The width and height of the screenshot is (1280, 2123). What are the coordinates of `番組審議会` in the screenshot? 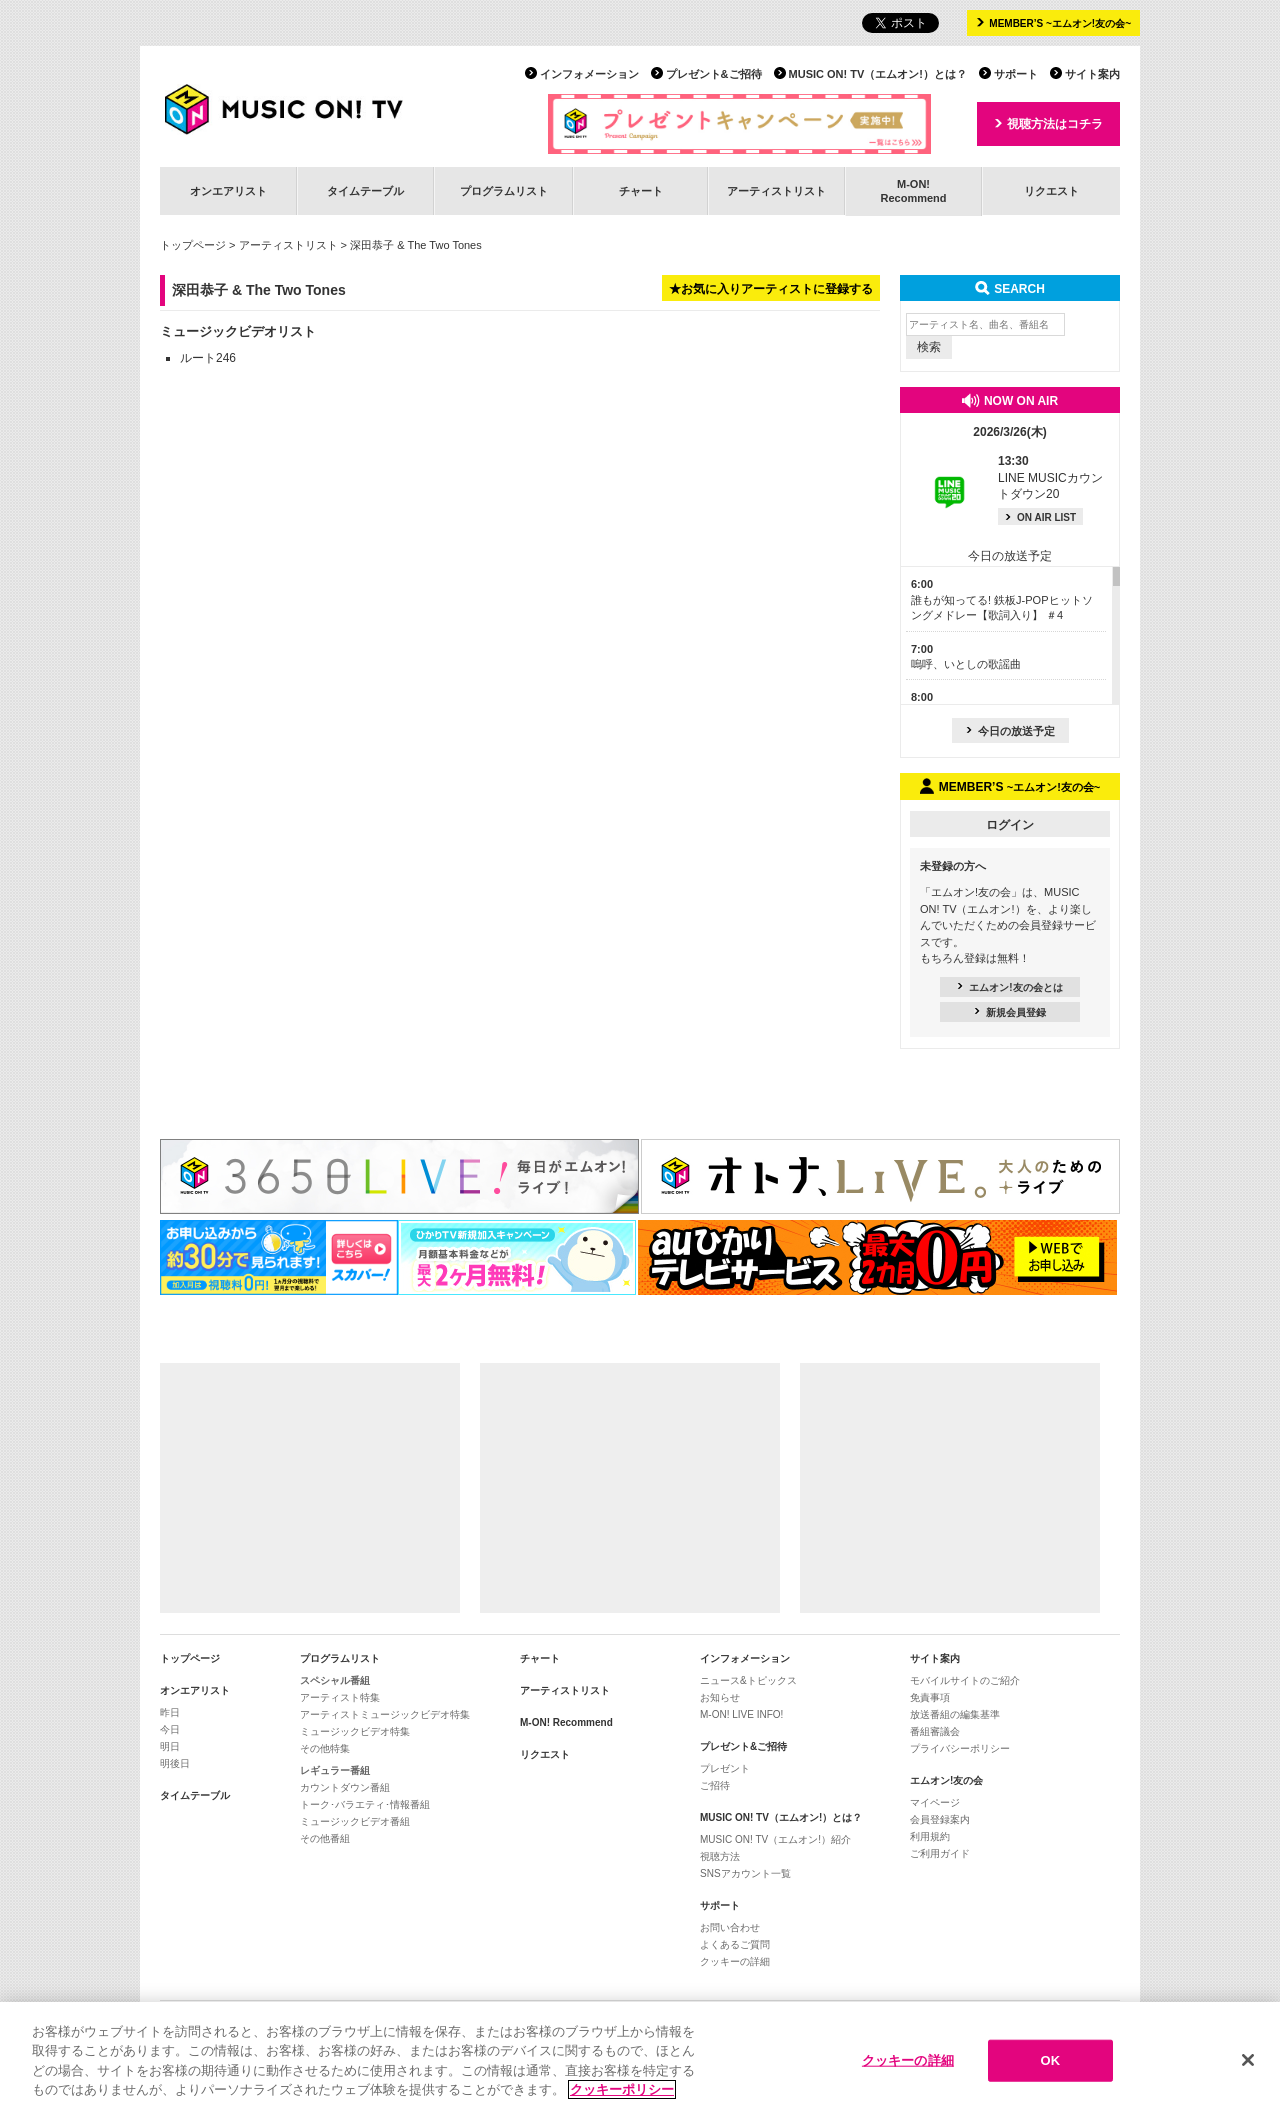 It's located at (935, 1731).